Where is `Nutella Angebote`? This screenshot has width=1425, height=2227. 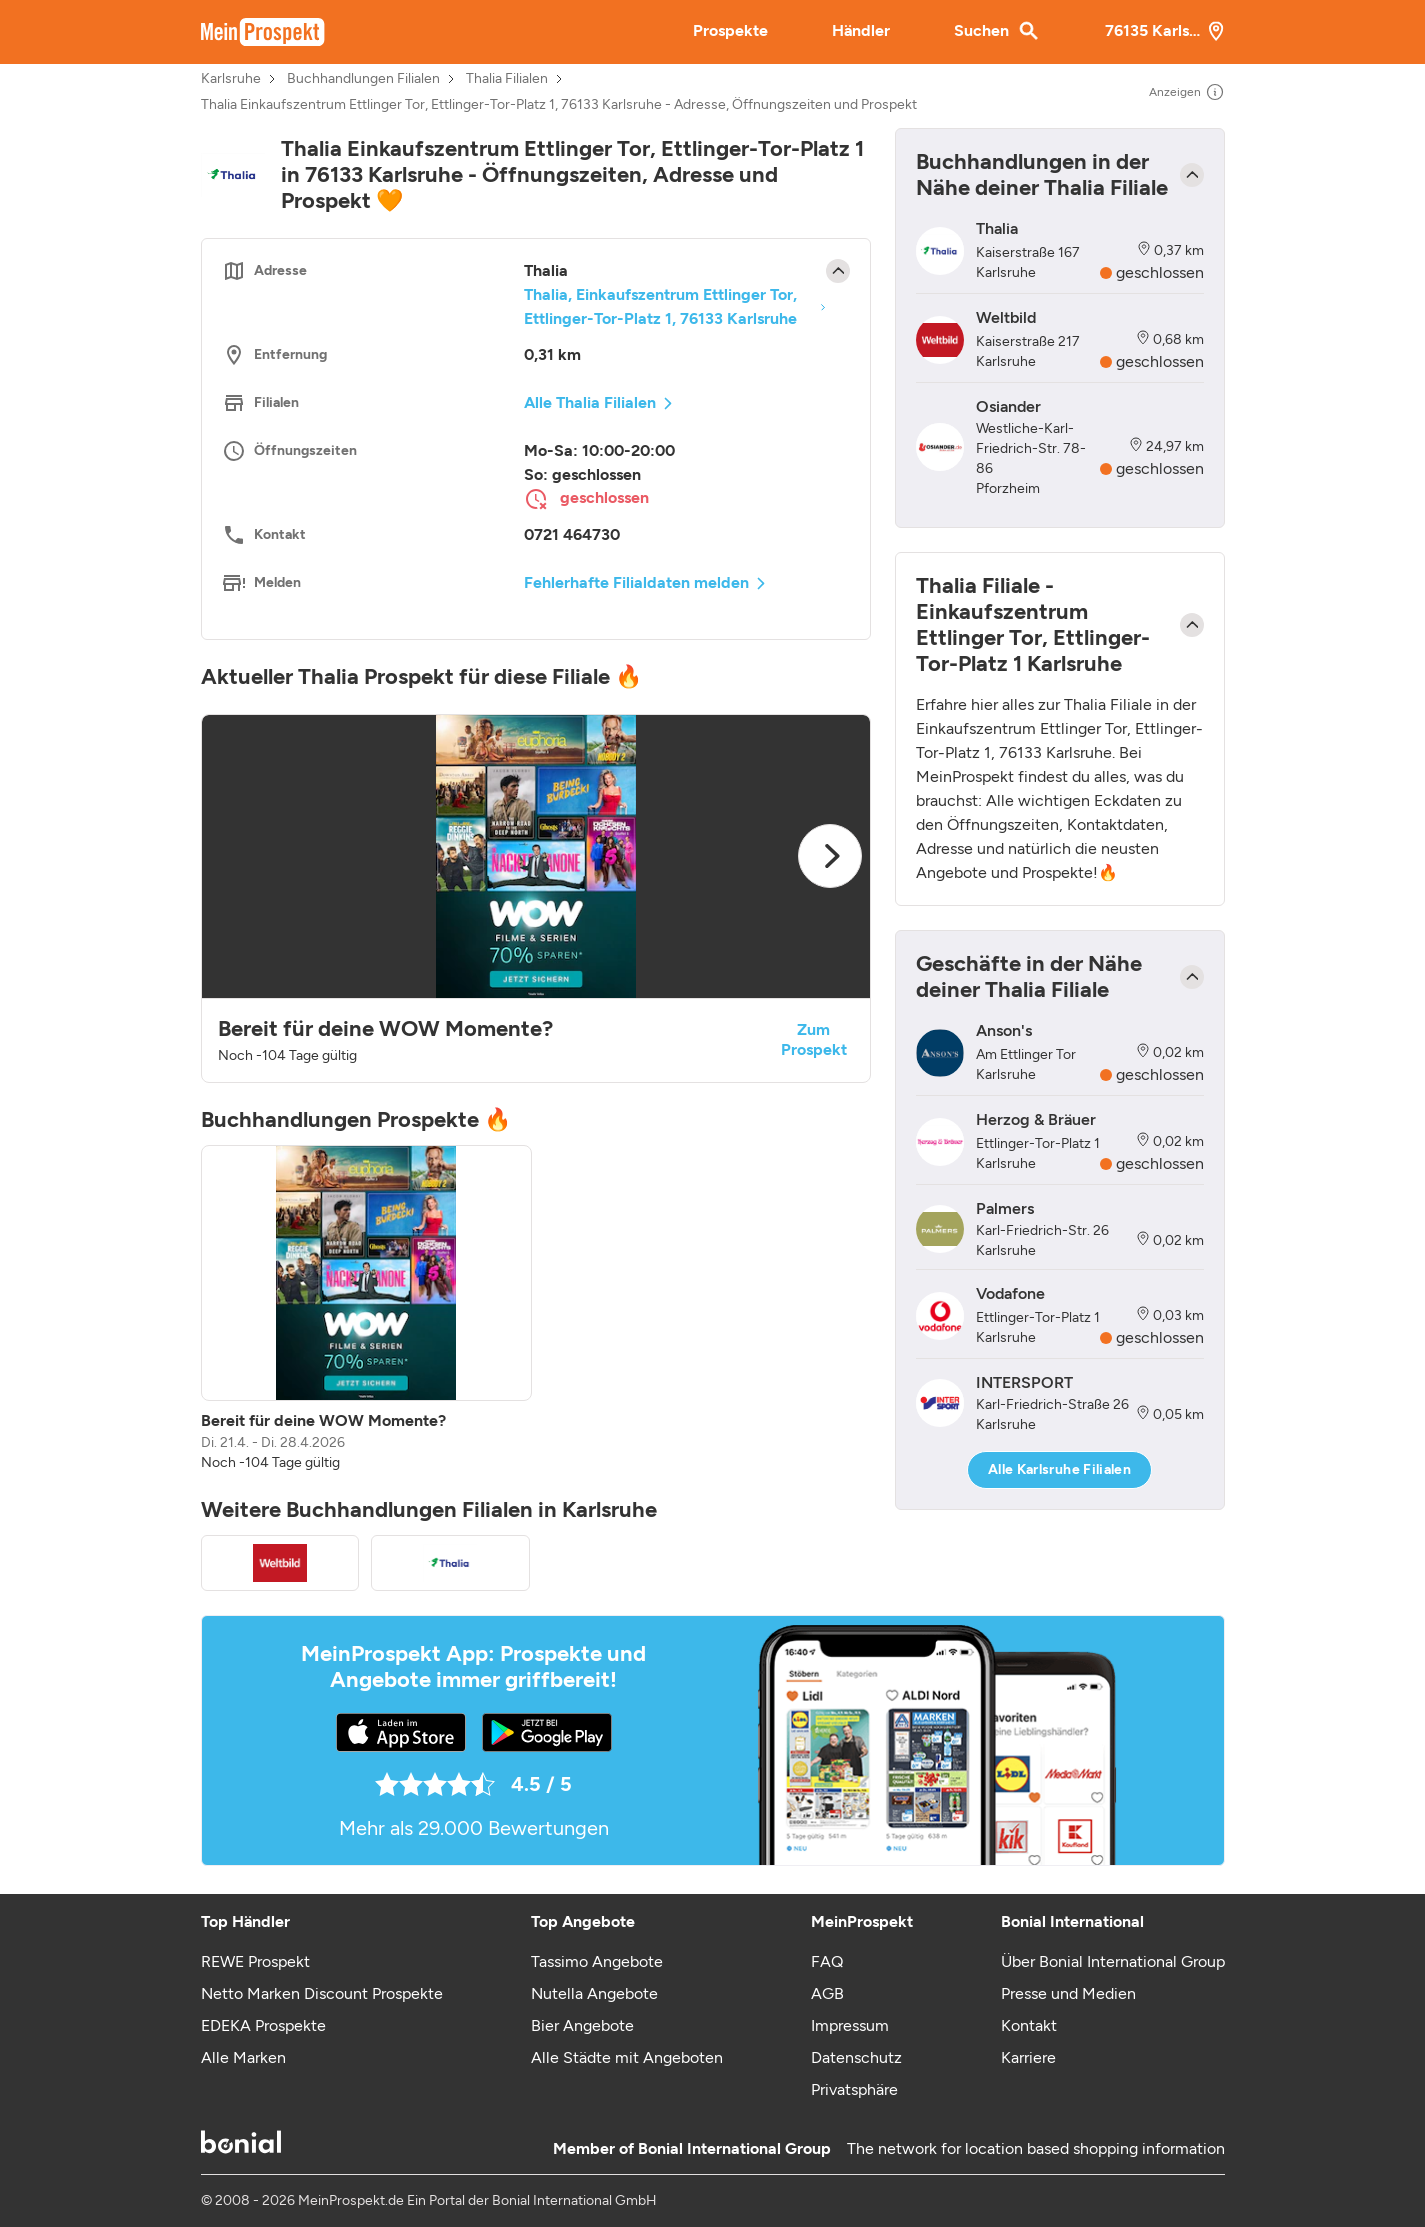
Nutella Angebote is located at coordinates (594, 1993).